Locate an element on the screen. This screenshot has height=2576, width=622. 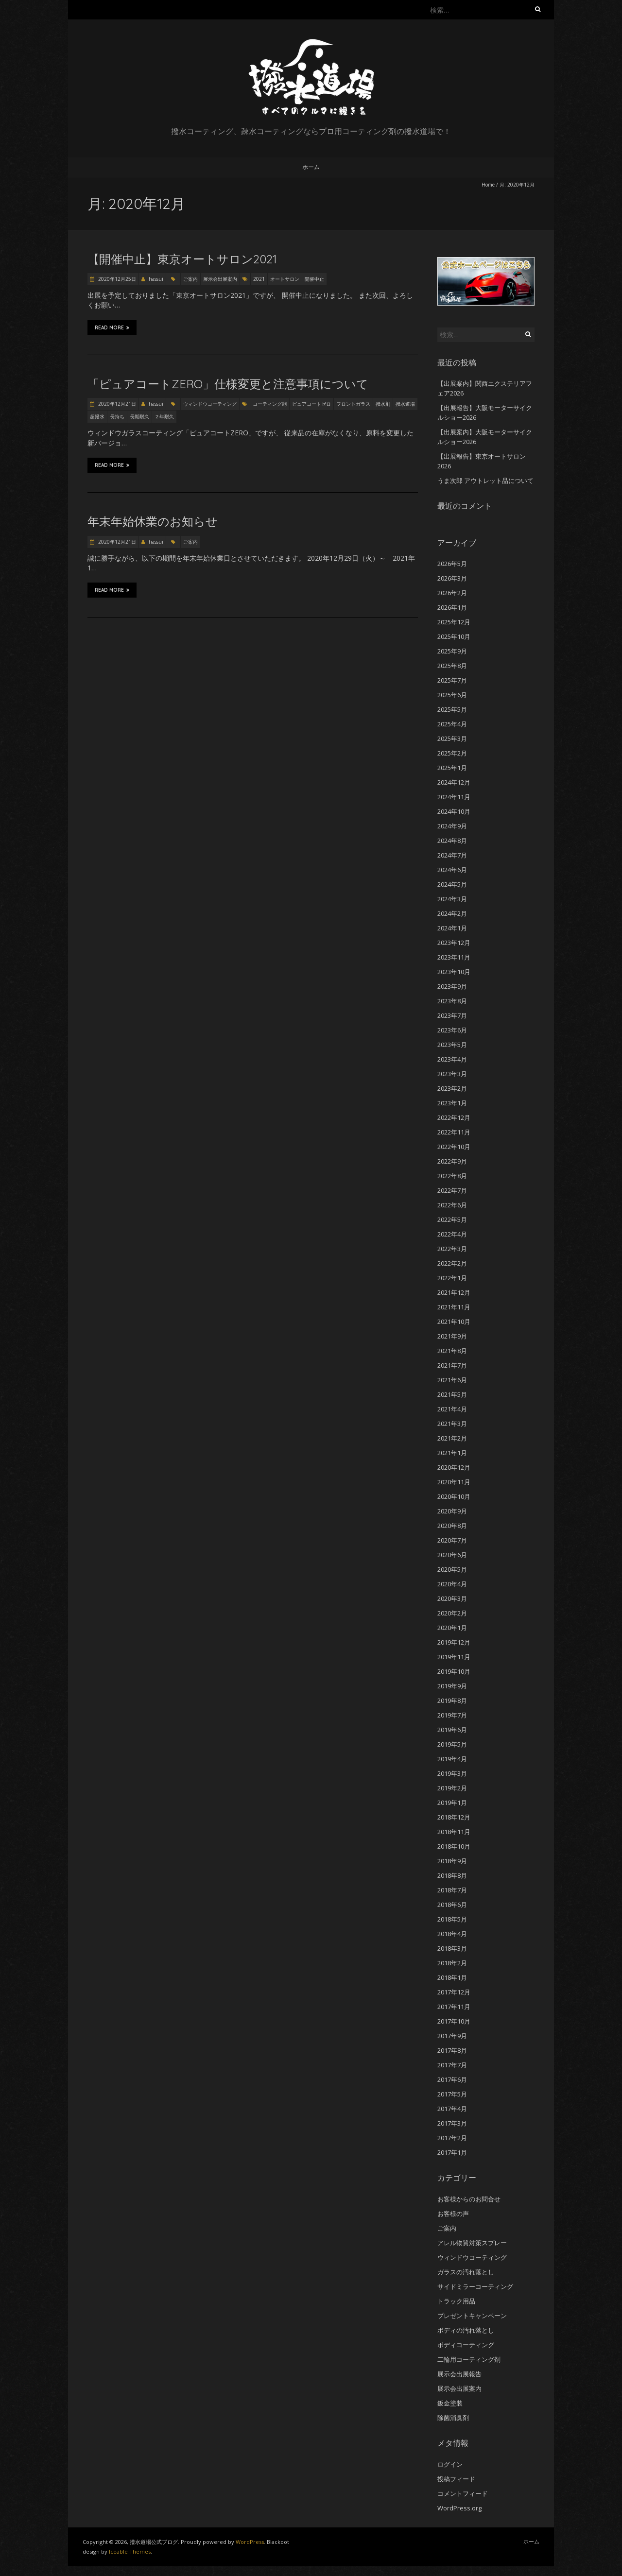
ログイン is located at coordinates (450, 2464).